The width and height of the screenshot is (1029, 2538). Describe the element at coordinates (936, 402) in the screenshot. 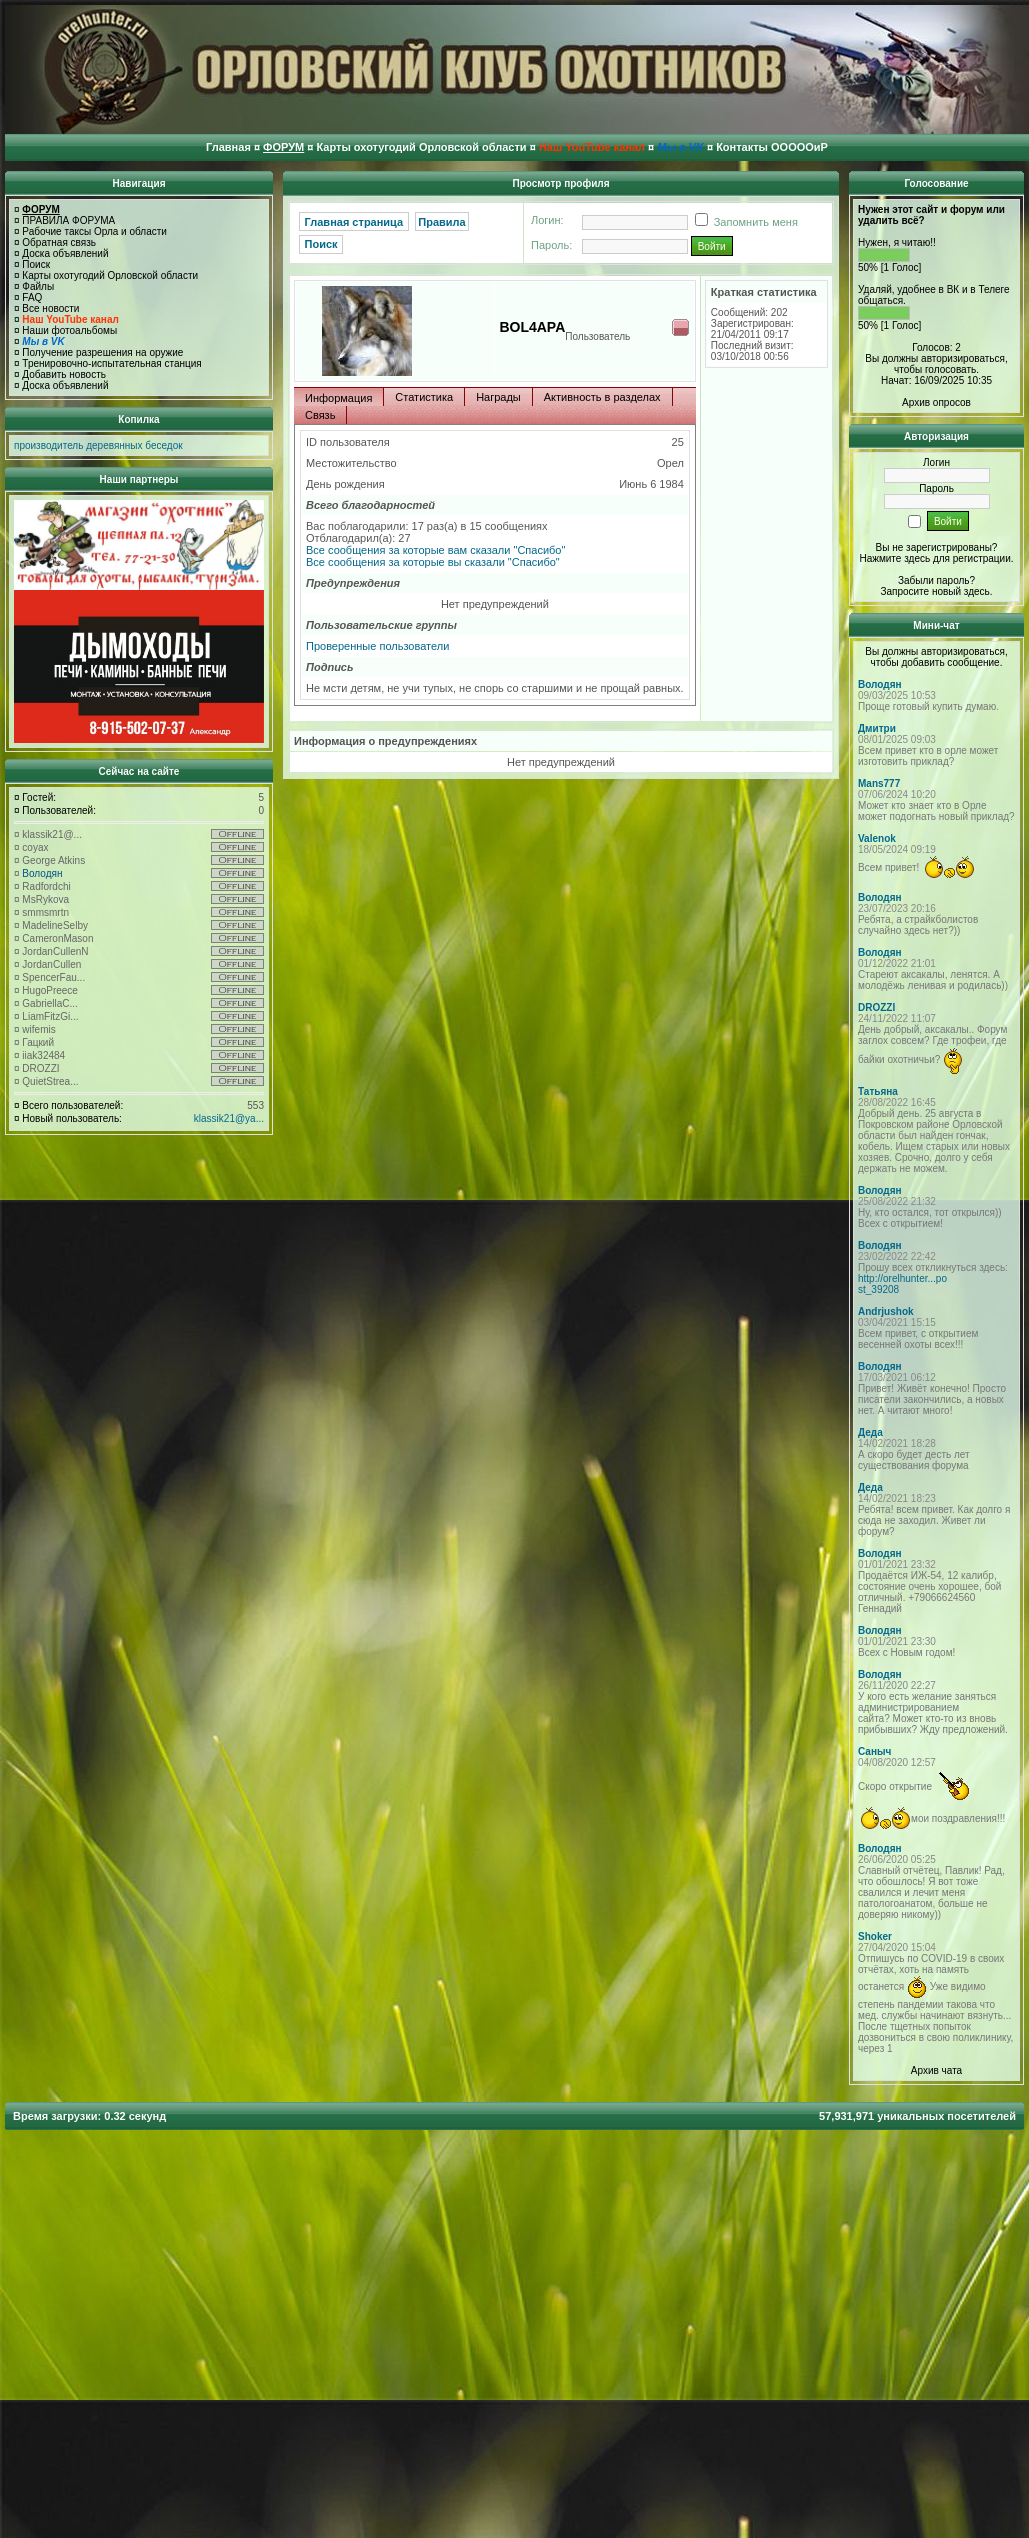

I see `Архив опросов` at that location.